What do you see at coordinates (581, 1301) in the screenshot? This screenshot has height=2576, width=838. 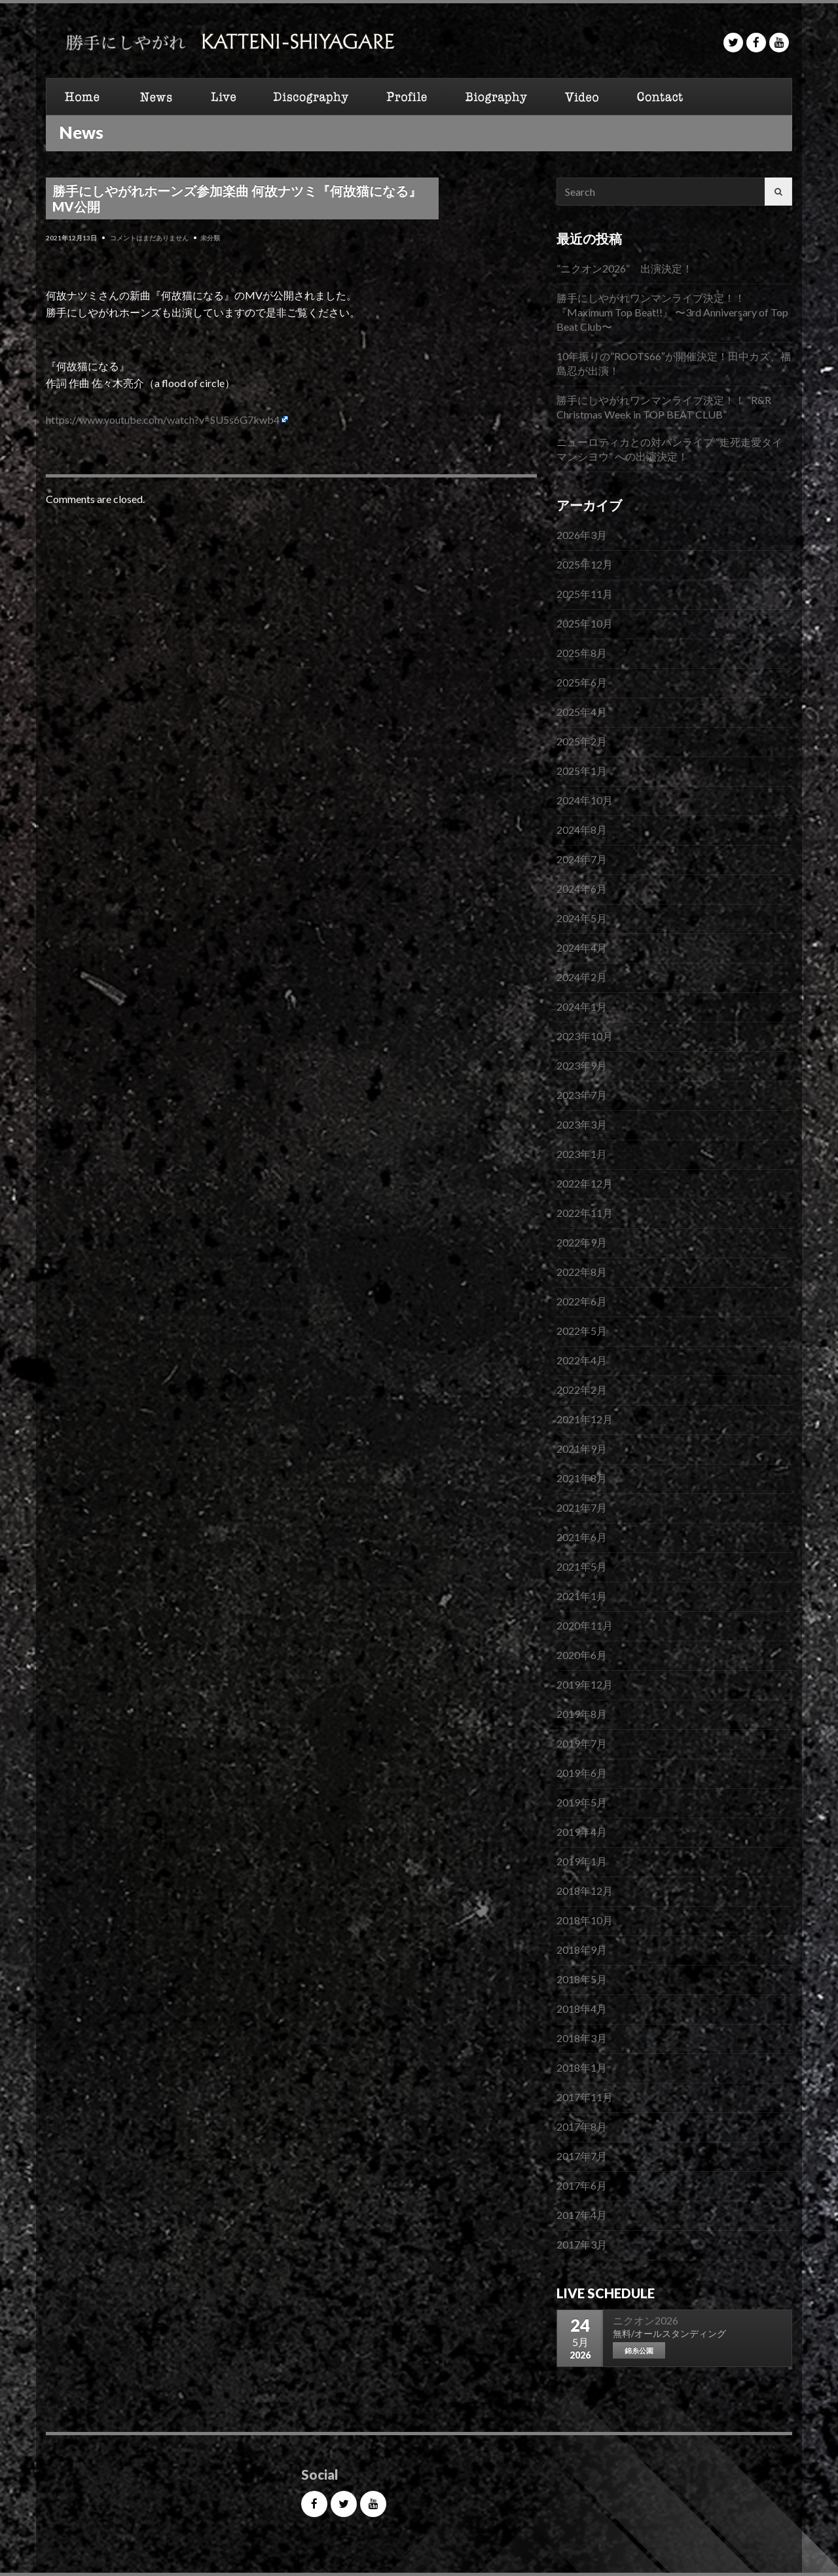 I see `2022年6月` at bounding box center [581, 1301].